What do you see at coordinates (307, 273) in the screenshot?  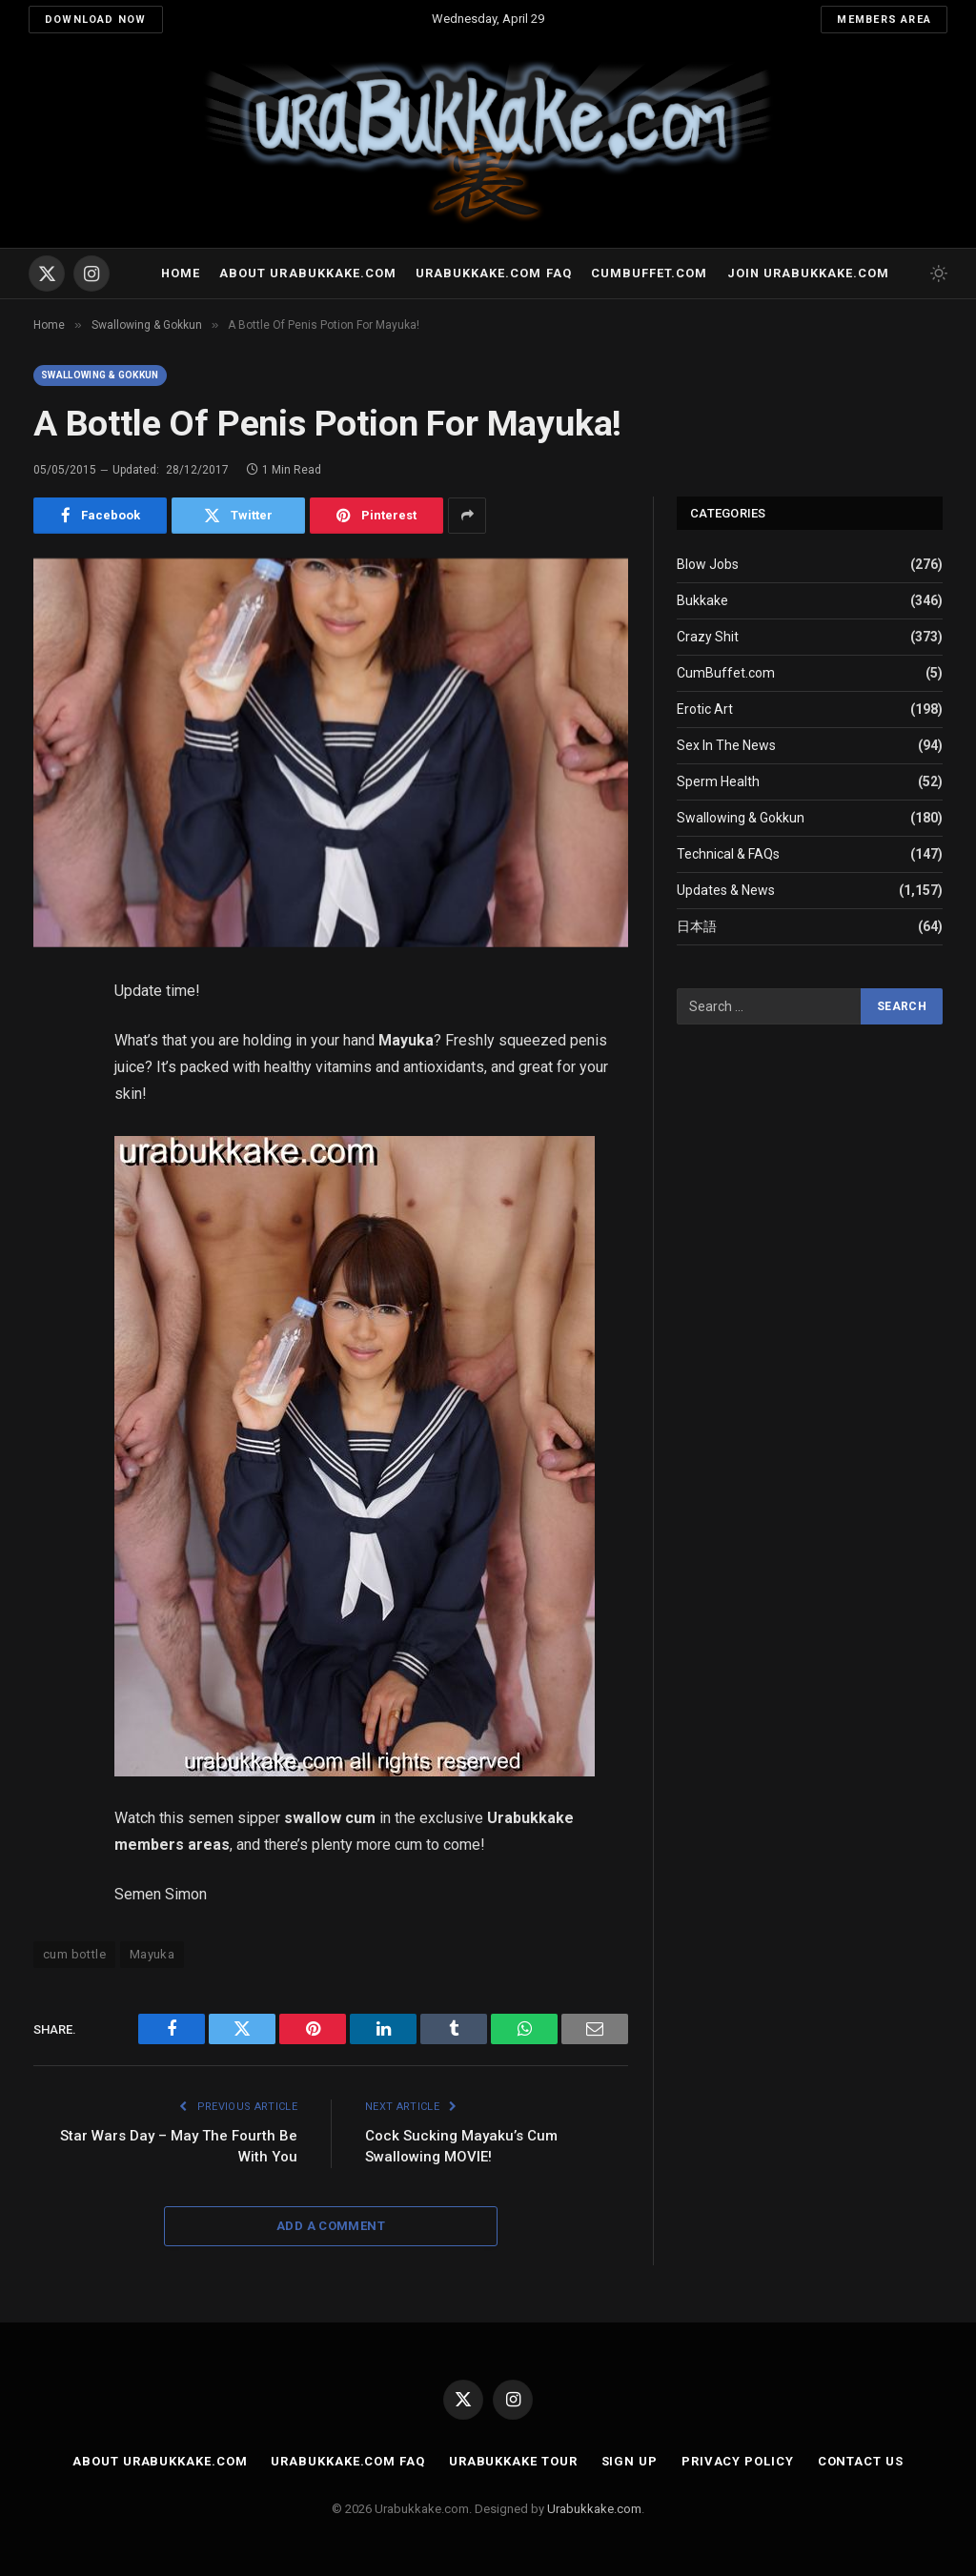 I see `About Urabukkake.com` at bounding box center [307, 273].